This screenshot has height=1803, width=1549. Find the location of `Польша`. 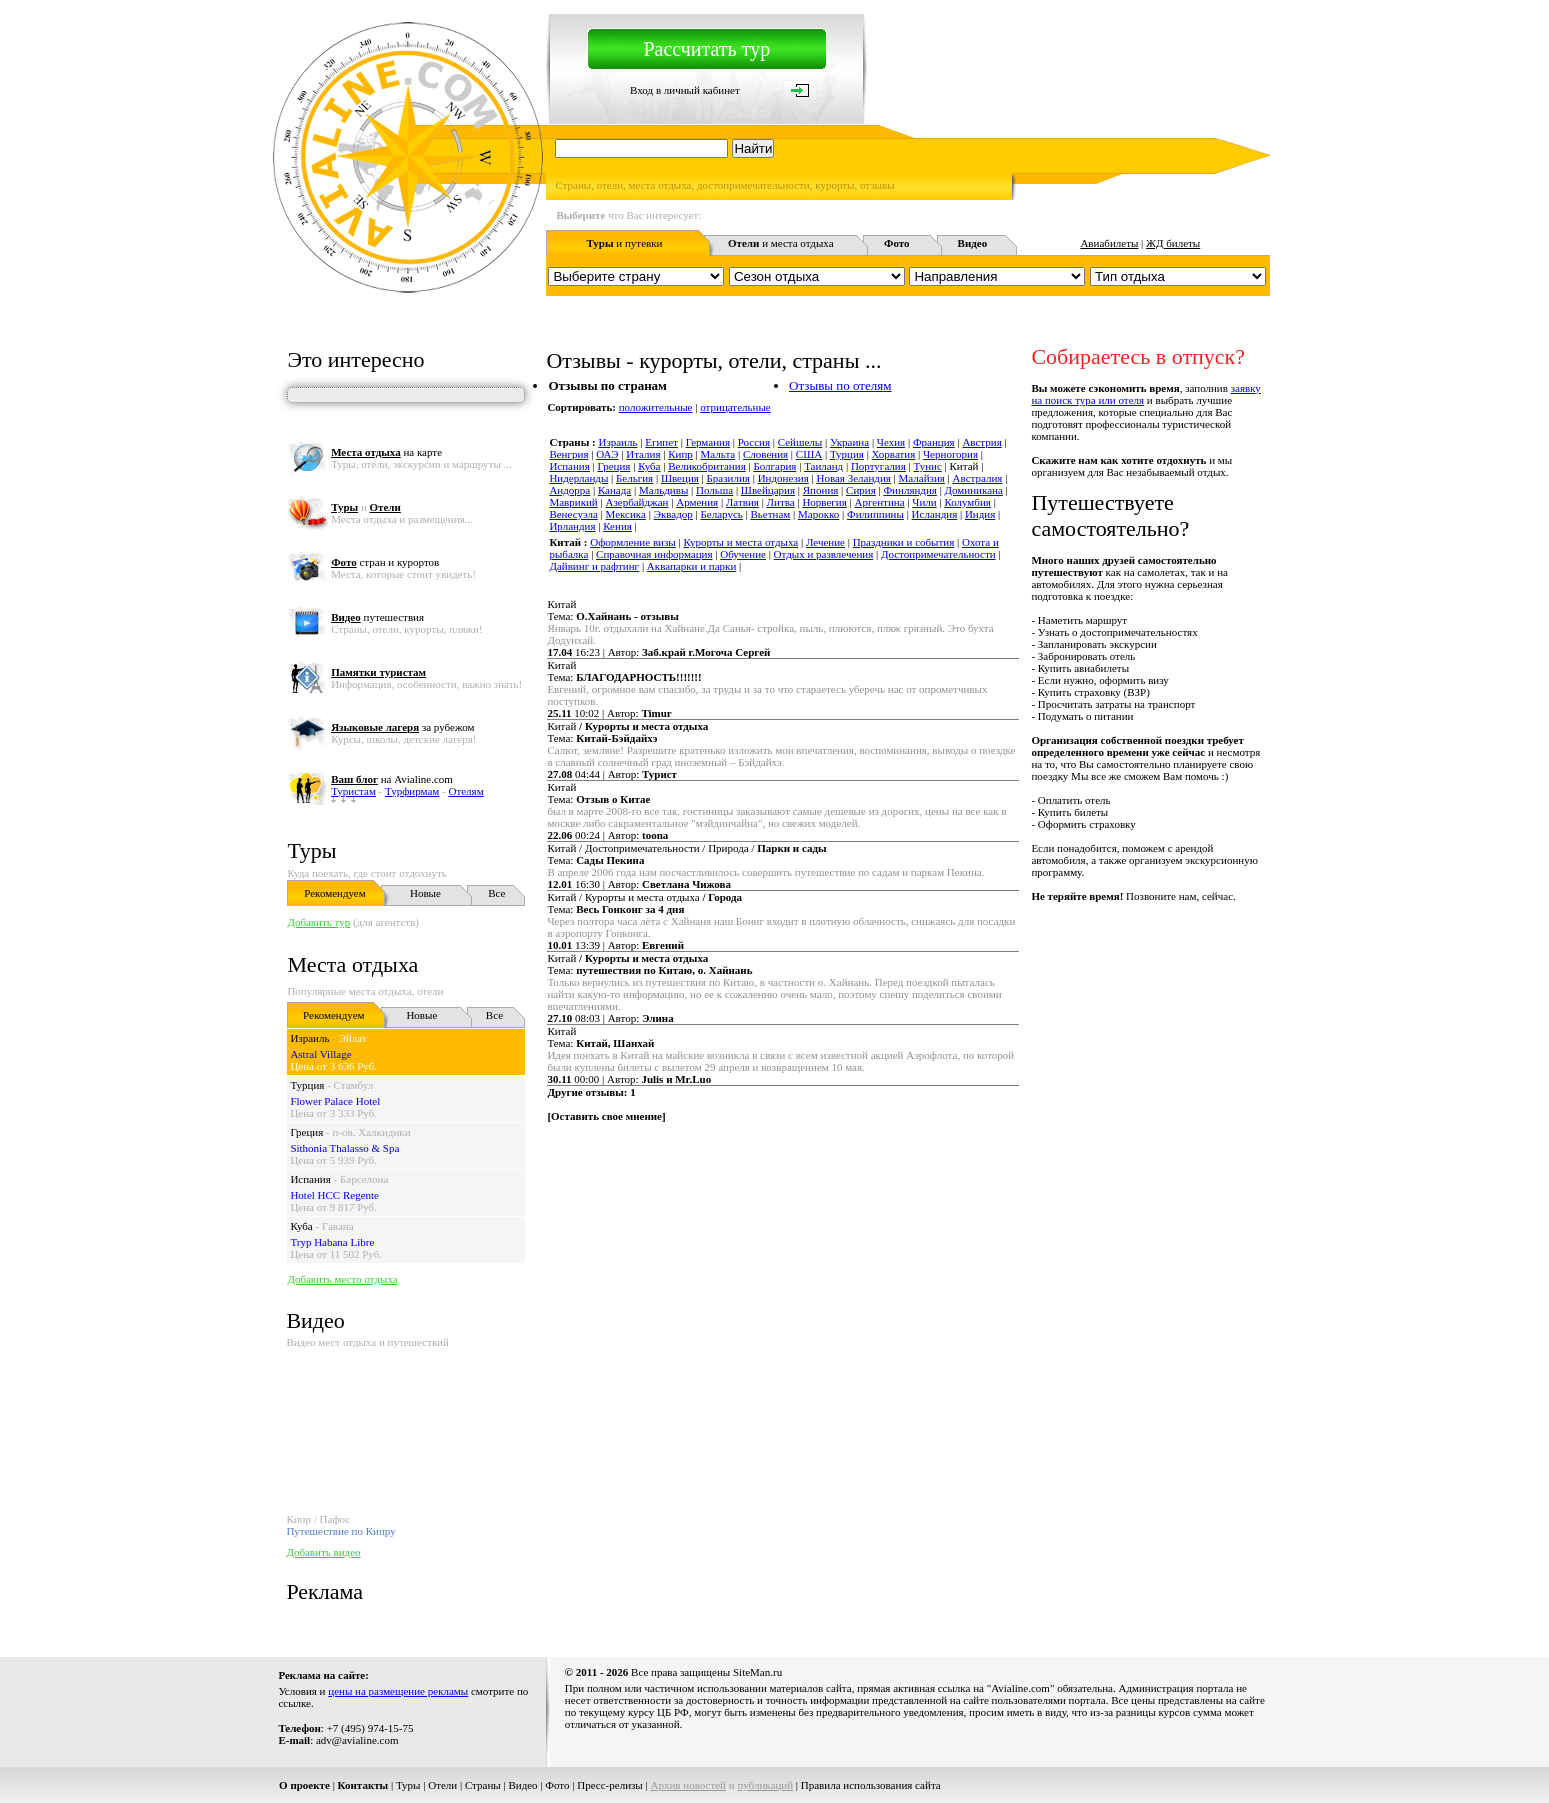

Польша is located at coordinates (714, 490).